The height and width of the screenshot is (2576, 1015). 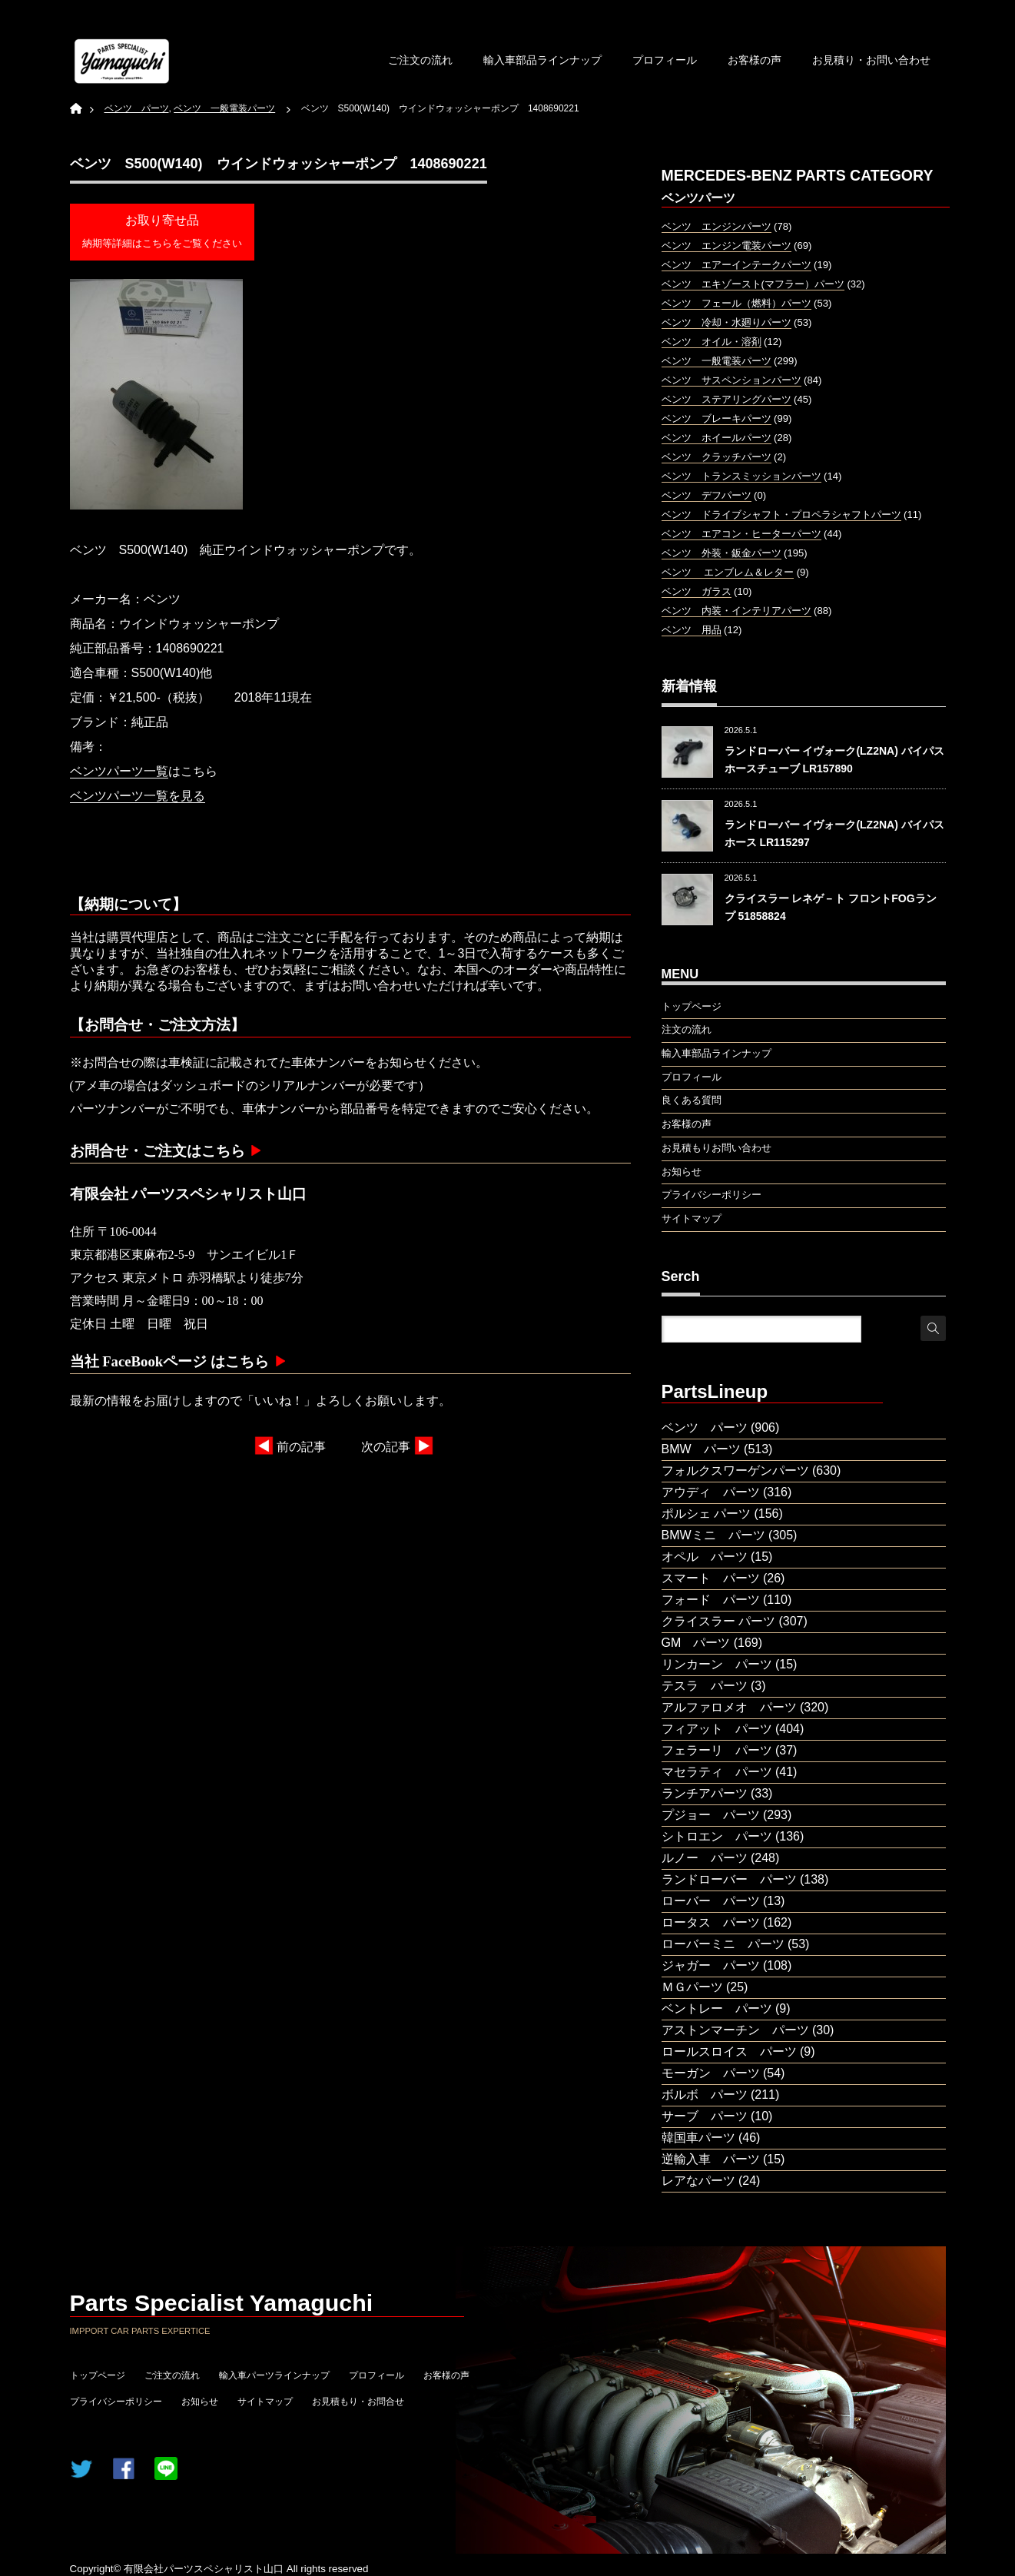 What do you see at coordinates (741, 476) in the screenshot?
I see `ベンツ トランスミッションパーツ` at bounding box center [741, 476].